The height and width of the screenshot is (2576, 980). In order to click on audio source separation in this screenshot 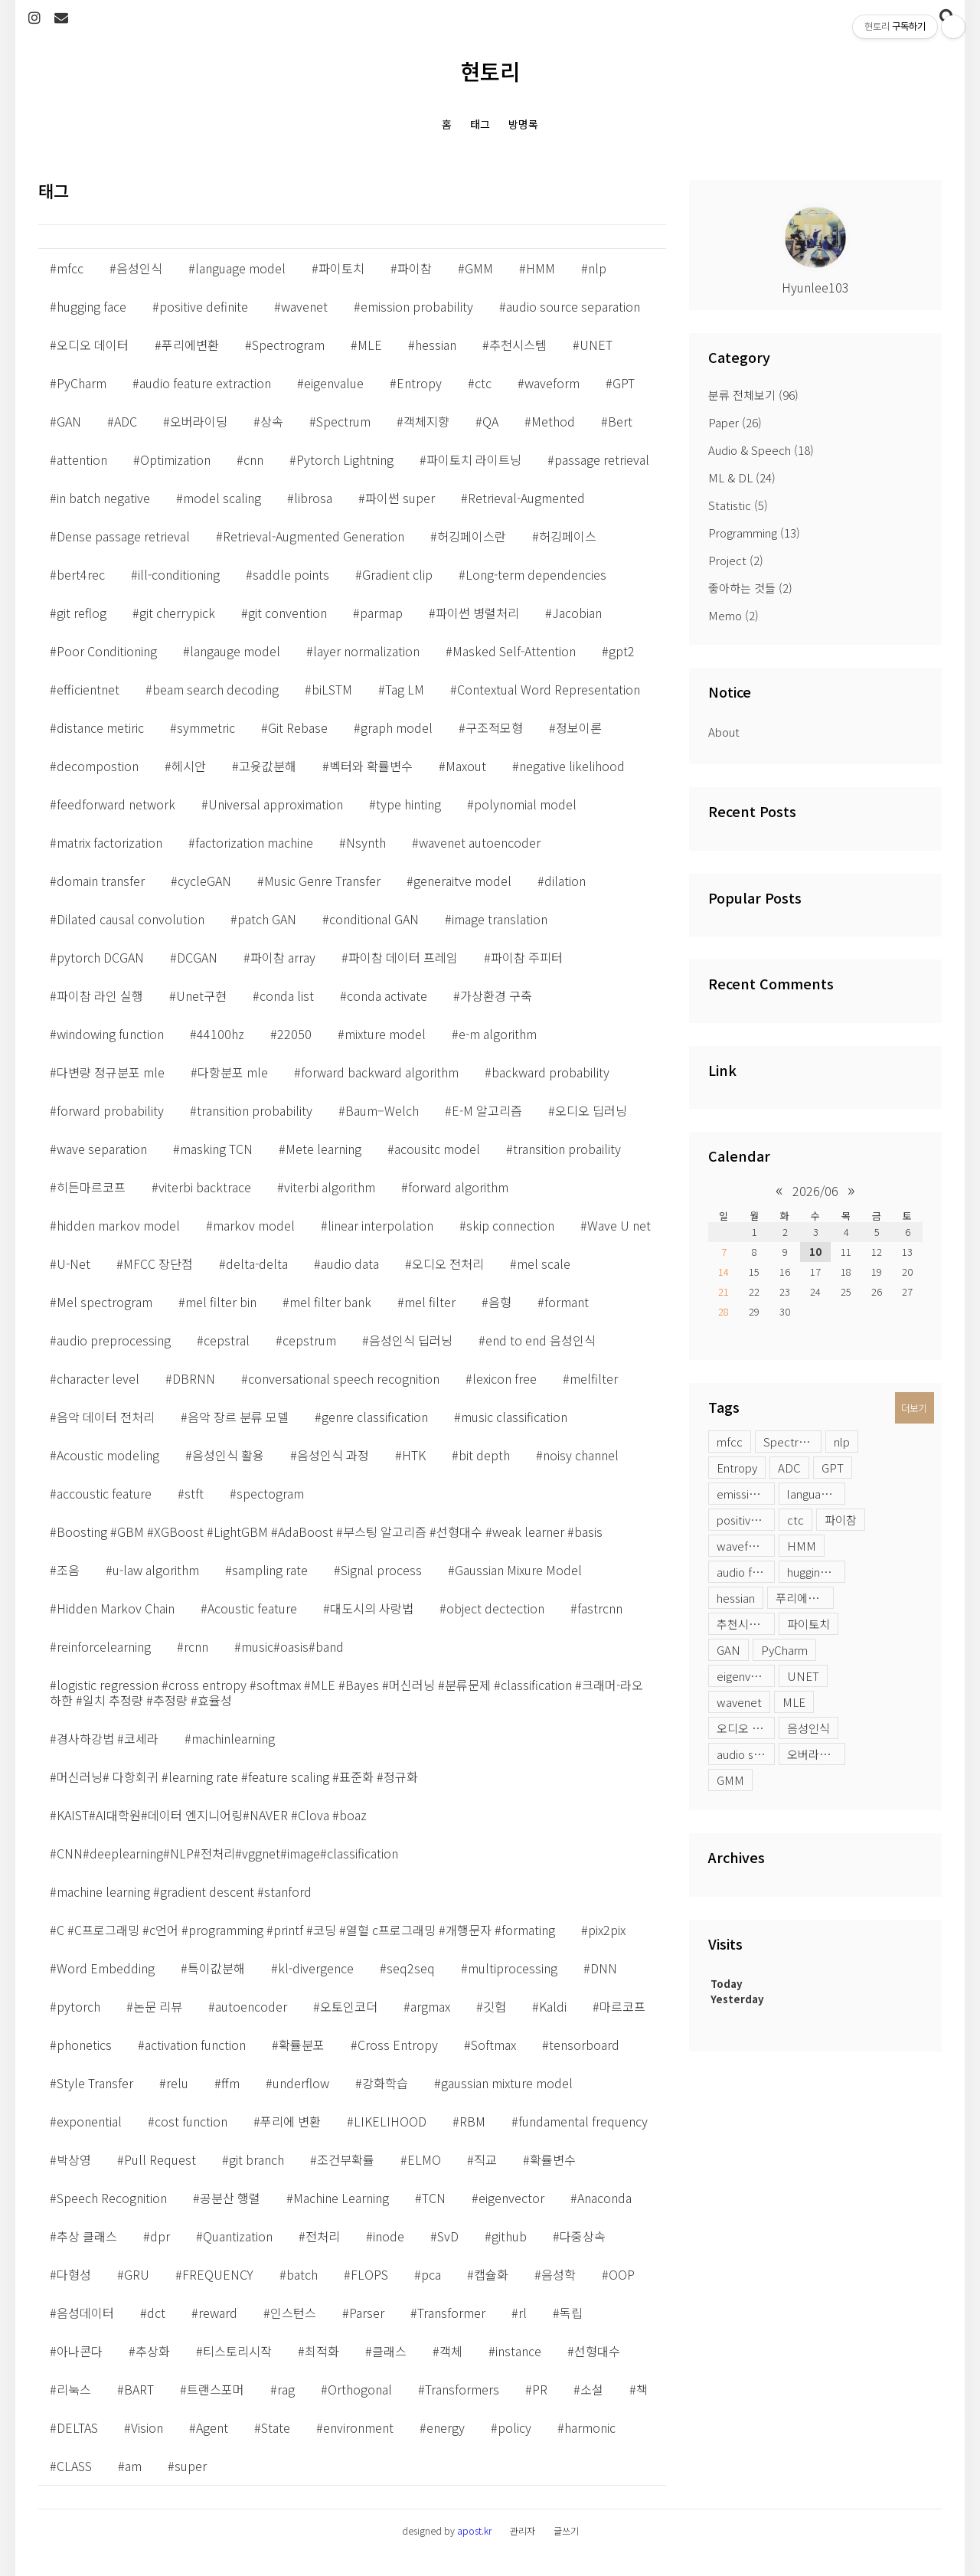, I will do `click(746, 1754)`.